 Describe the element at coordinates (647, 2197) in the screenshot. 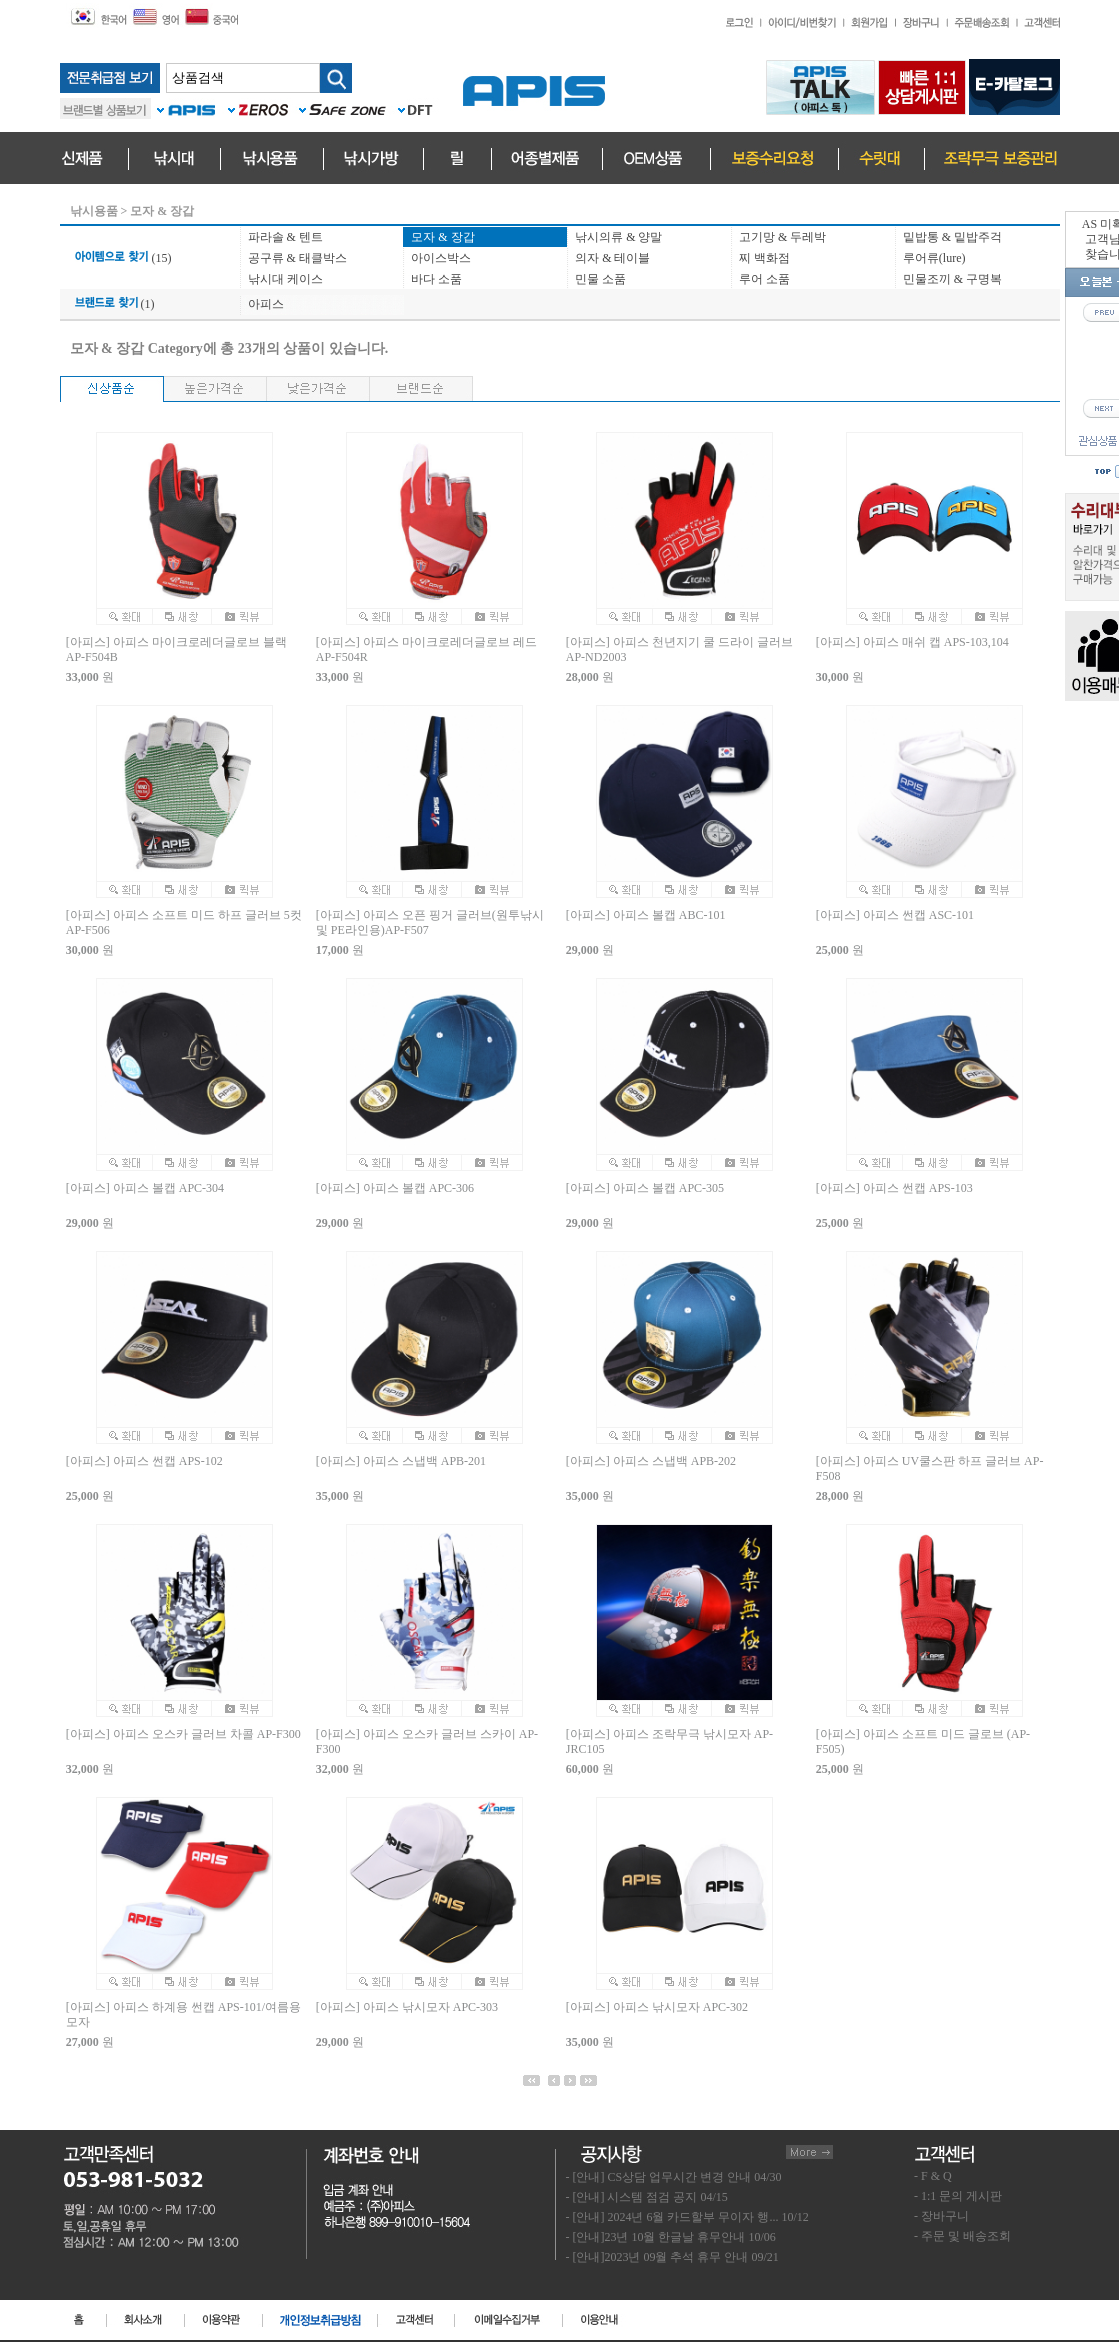

I see `- [안내] 시스템 점검 공지 04/15` at that location.